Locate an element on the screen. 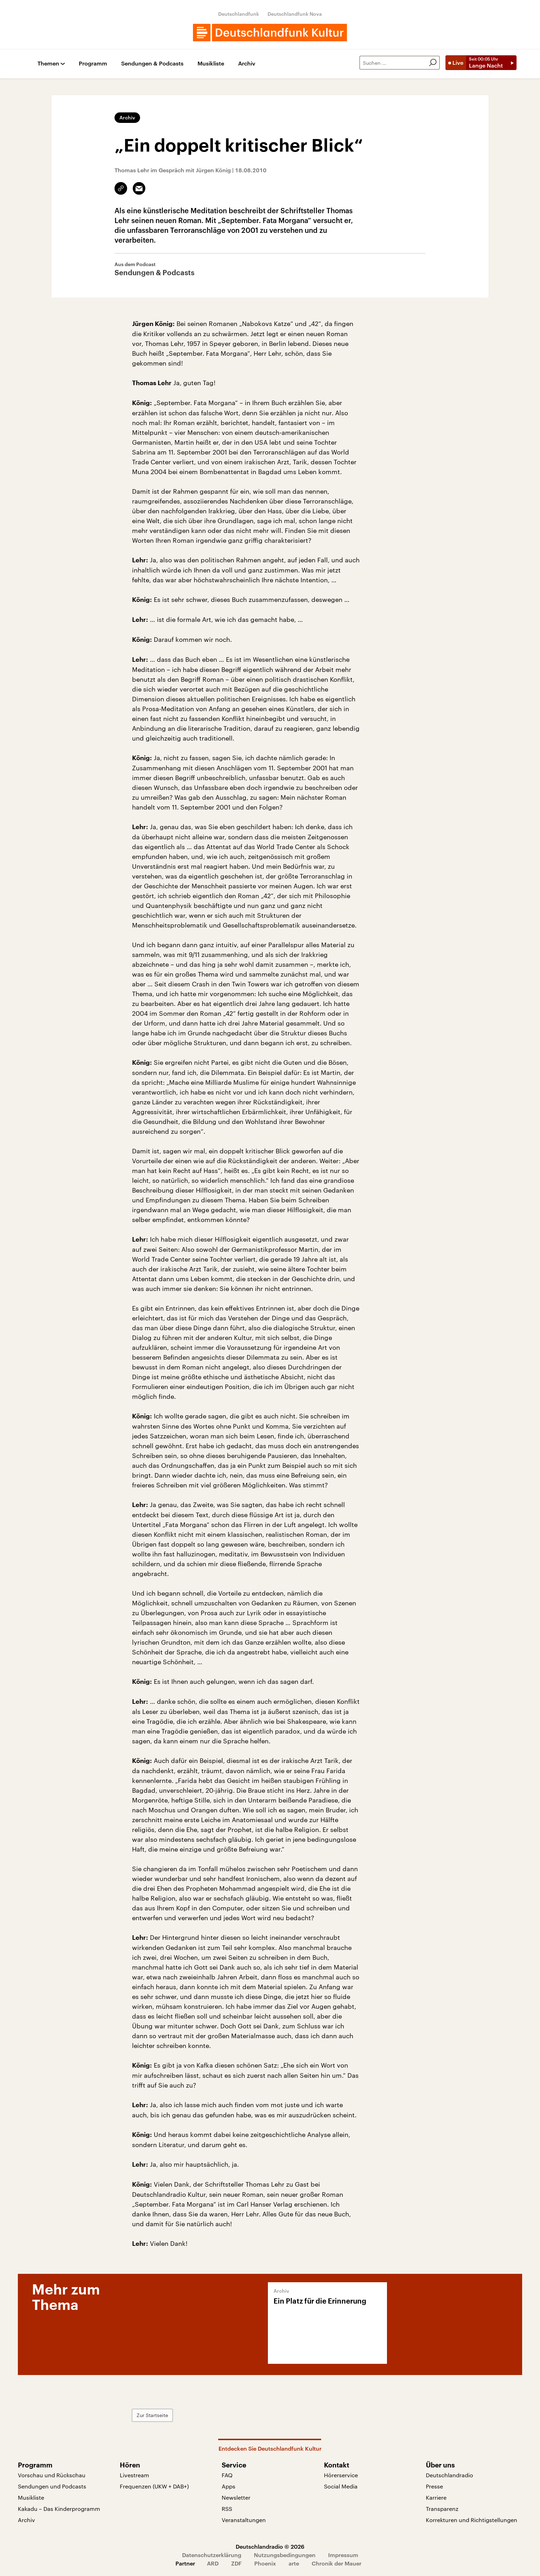 Image resolution: width=540 pixels, height=2576 pixels. Impressum is located at coordinates (343, 2554).